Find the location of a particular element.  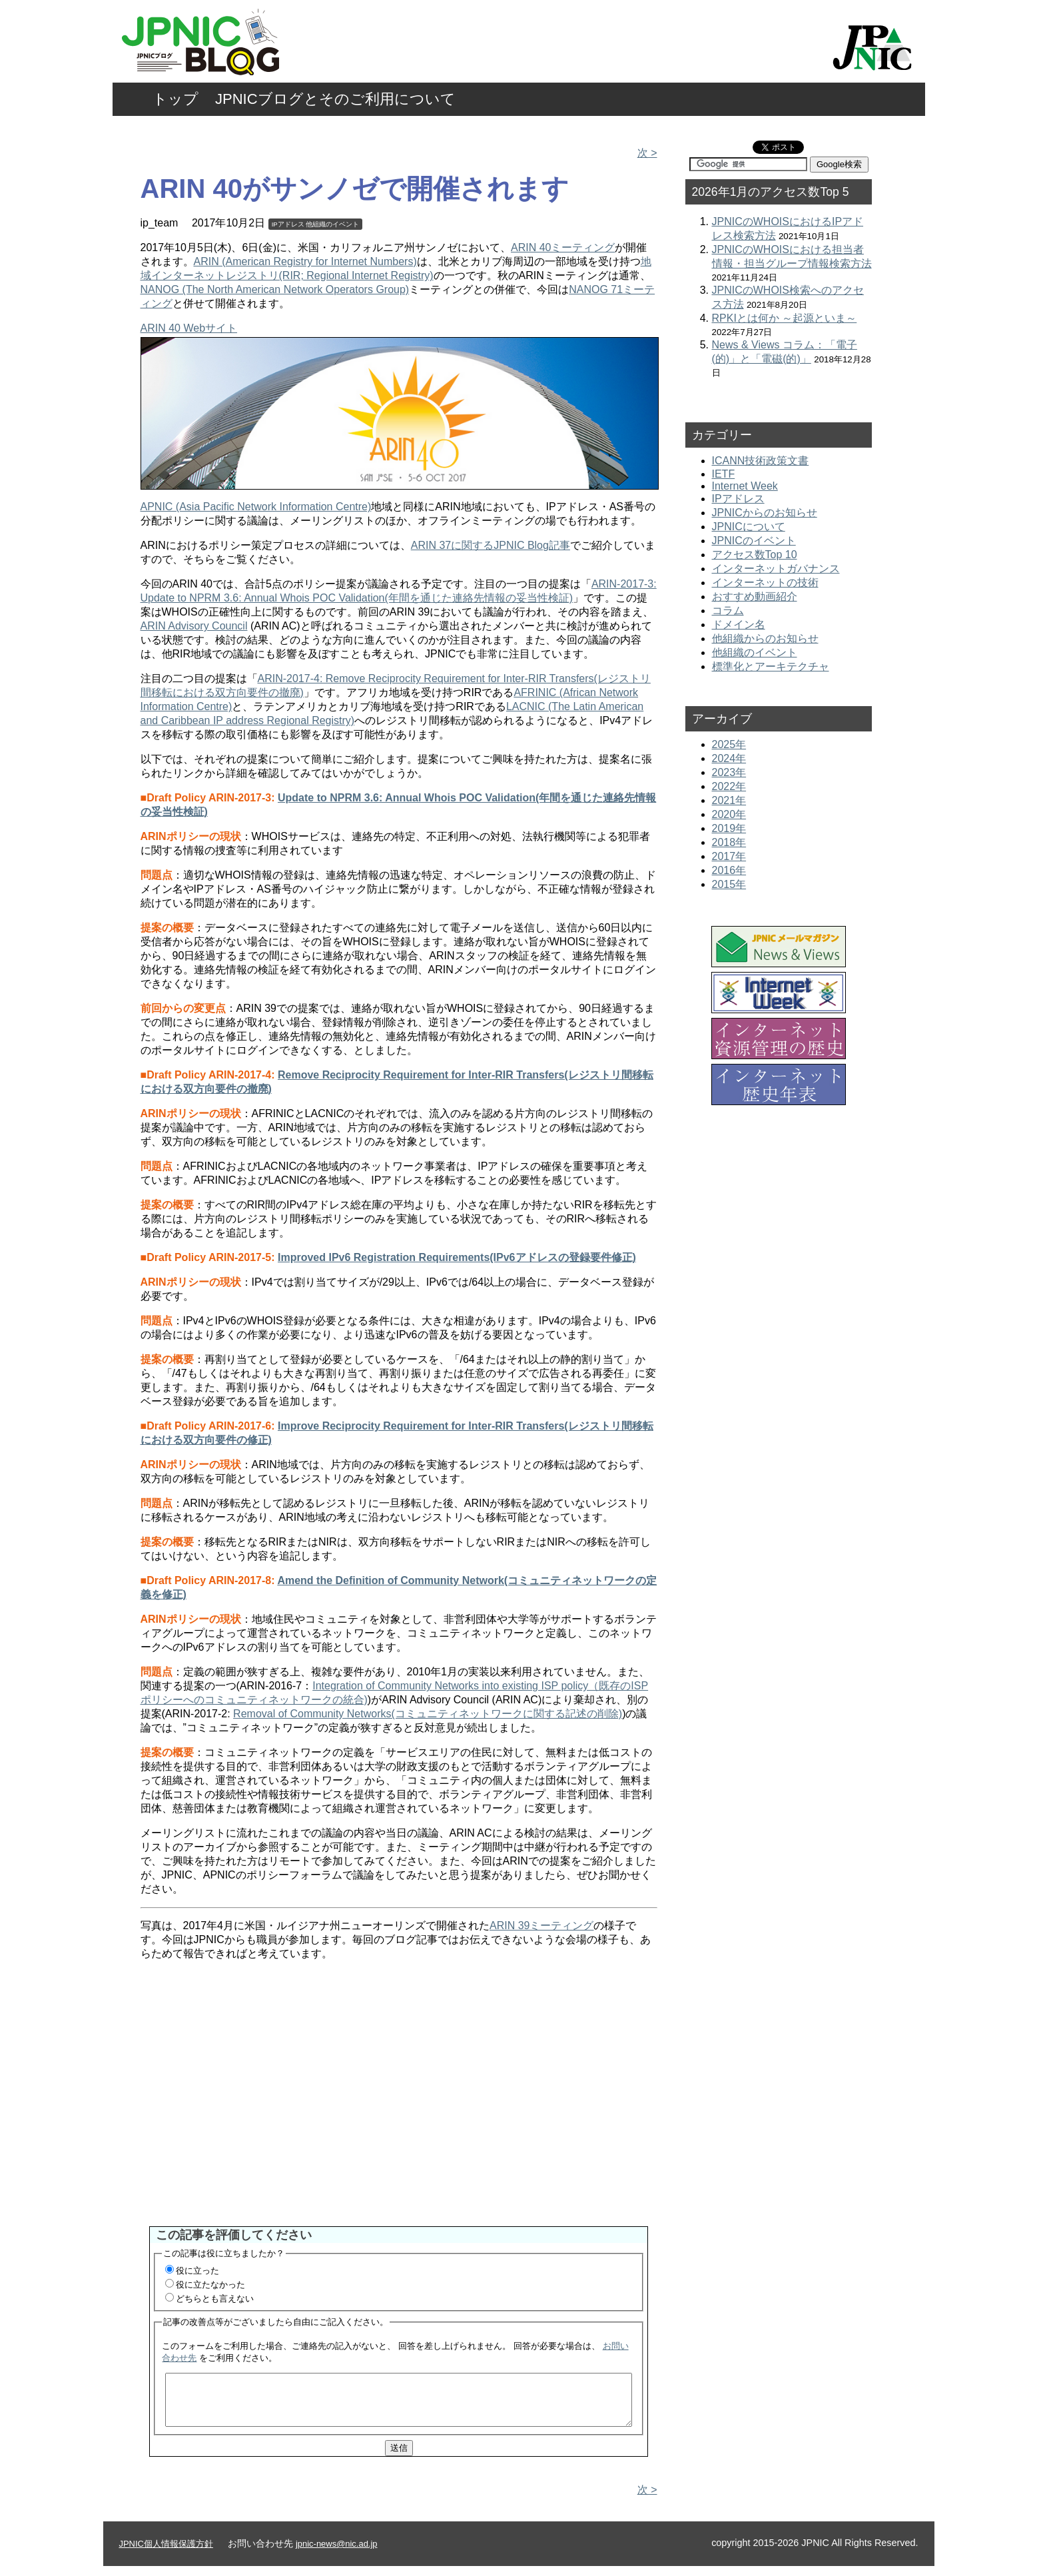

2016年 is located at coordinates (729, 870).